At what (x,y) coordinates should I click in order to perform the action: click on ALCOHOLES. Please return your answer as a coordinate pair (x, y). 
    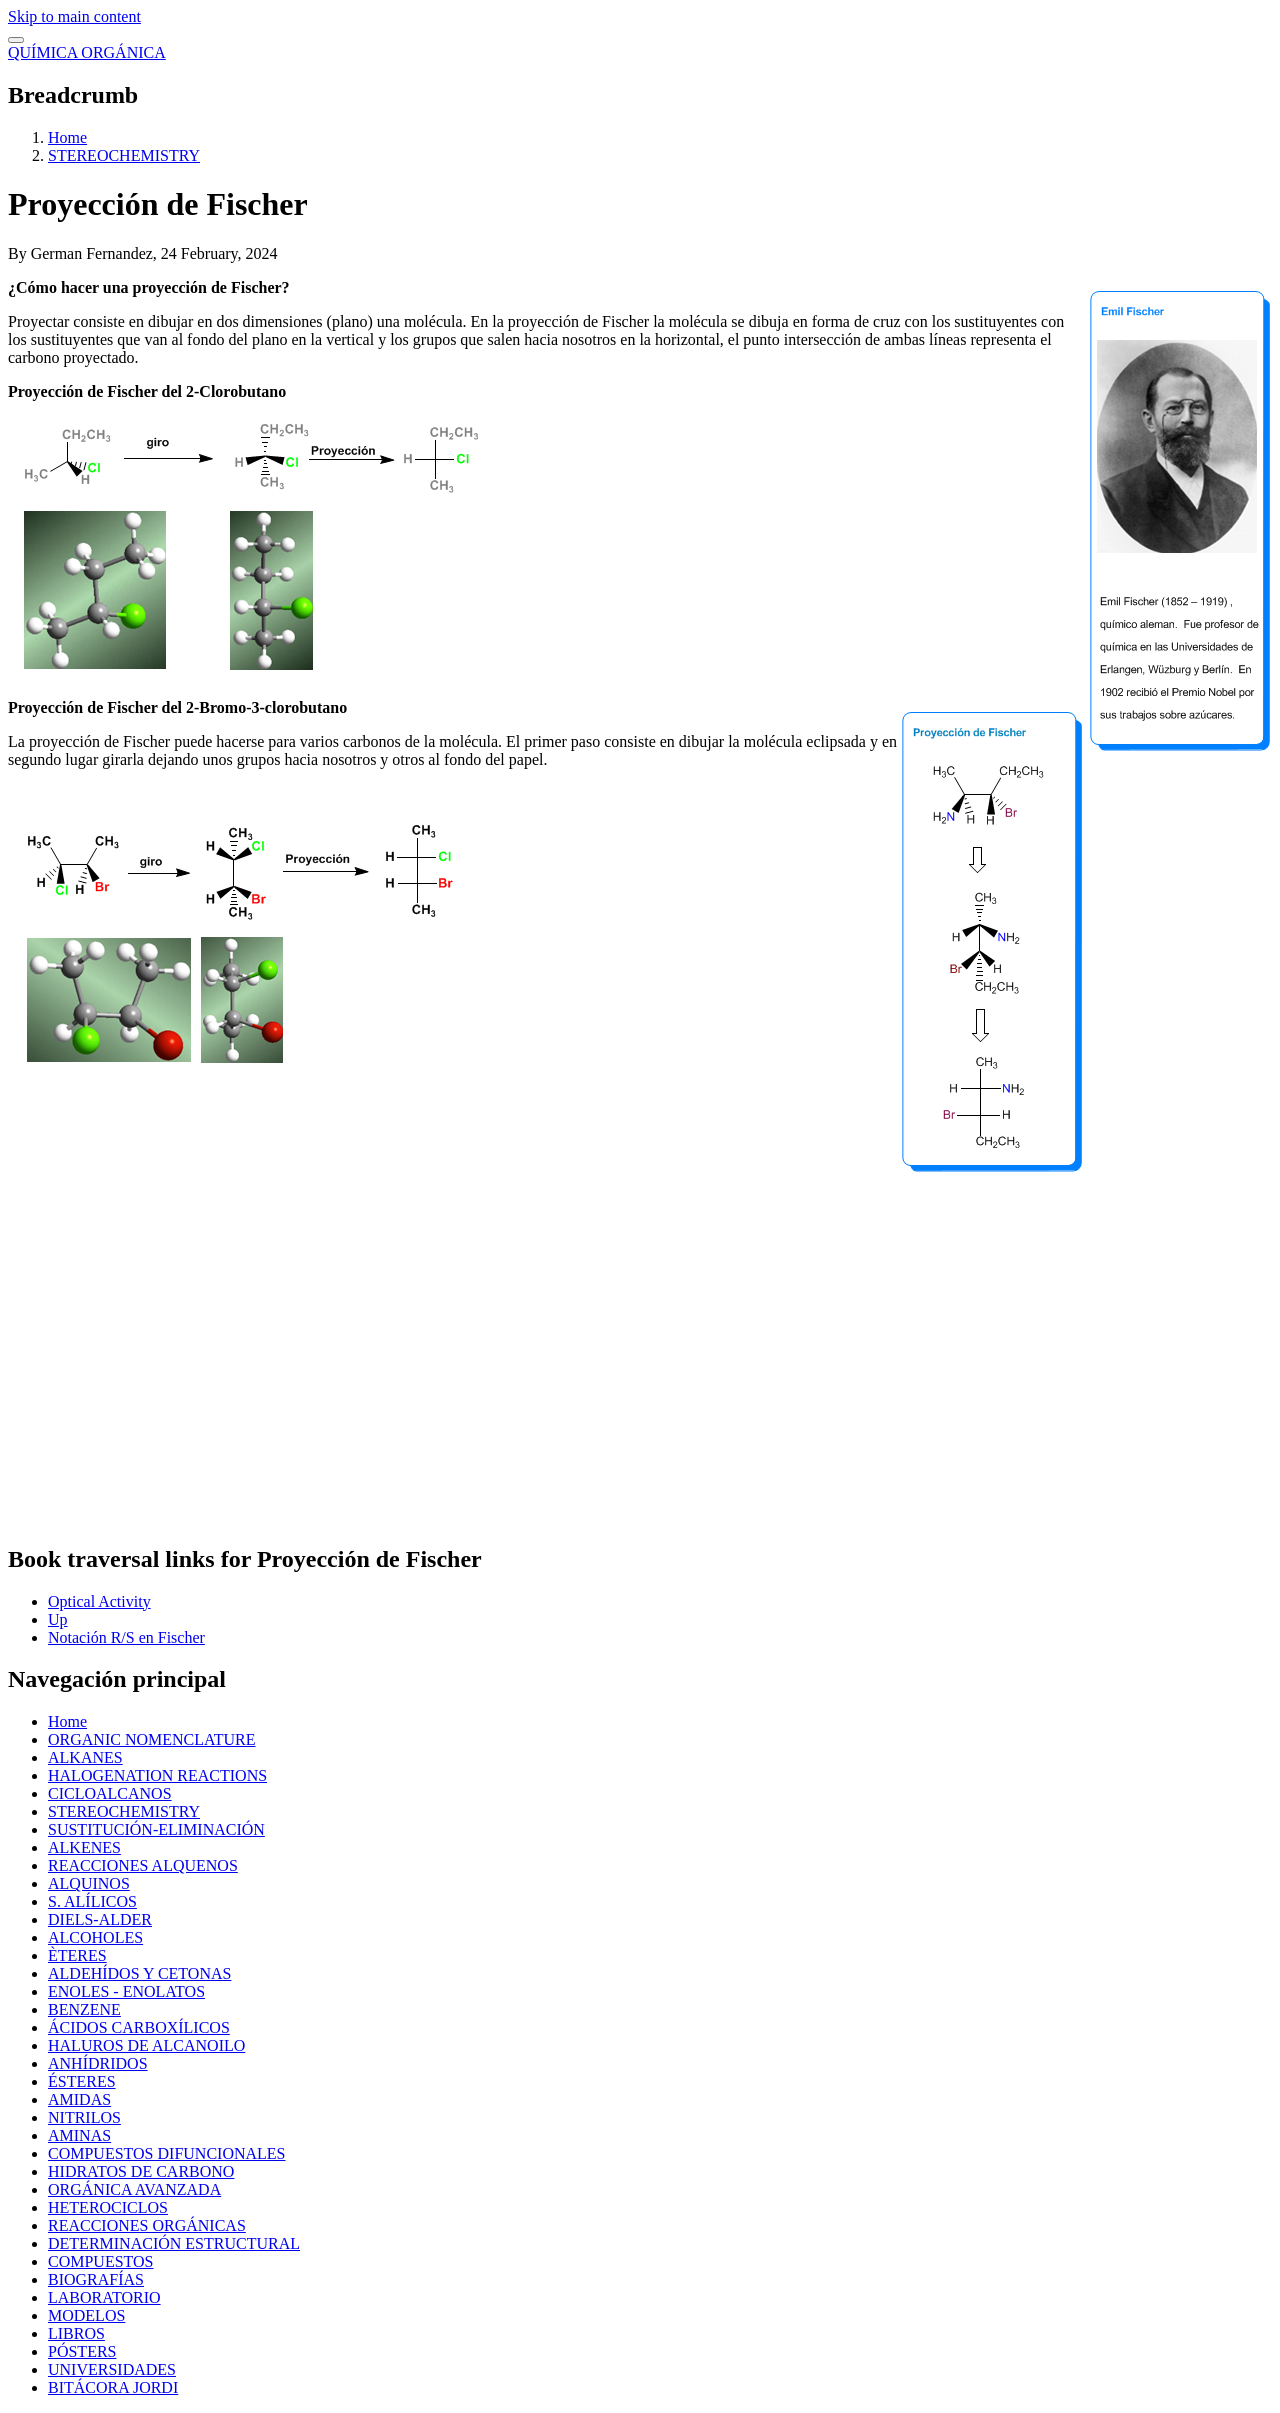
    Looking at the image, I should click on (95, 1937).